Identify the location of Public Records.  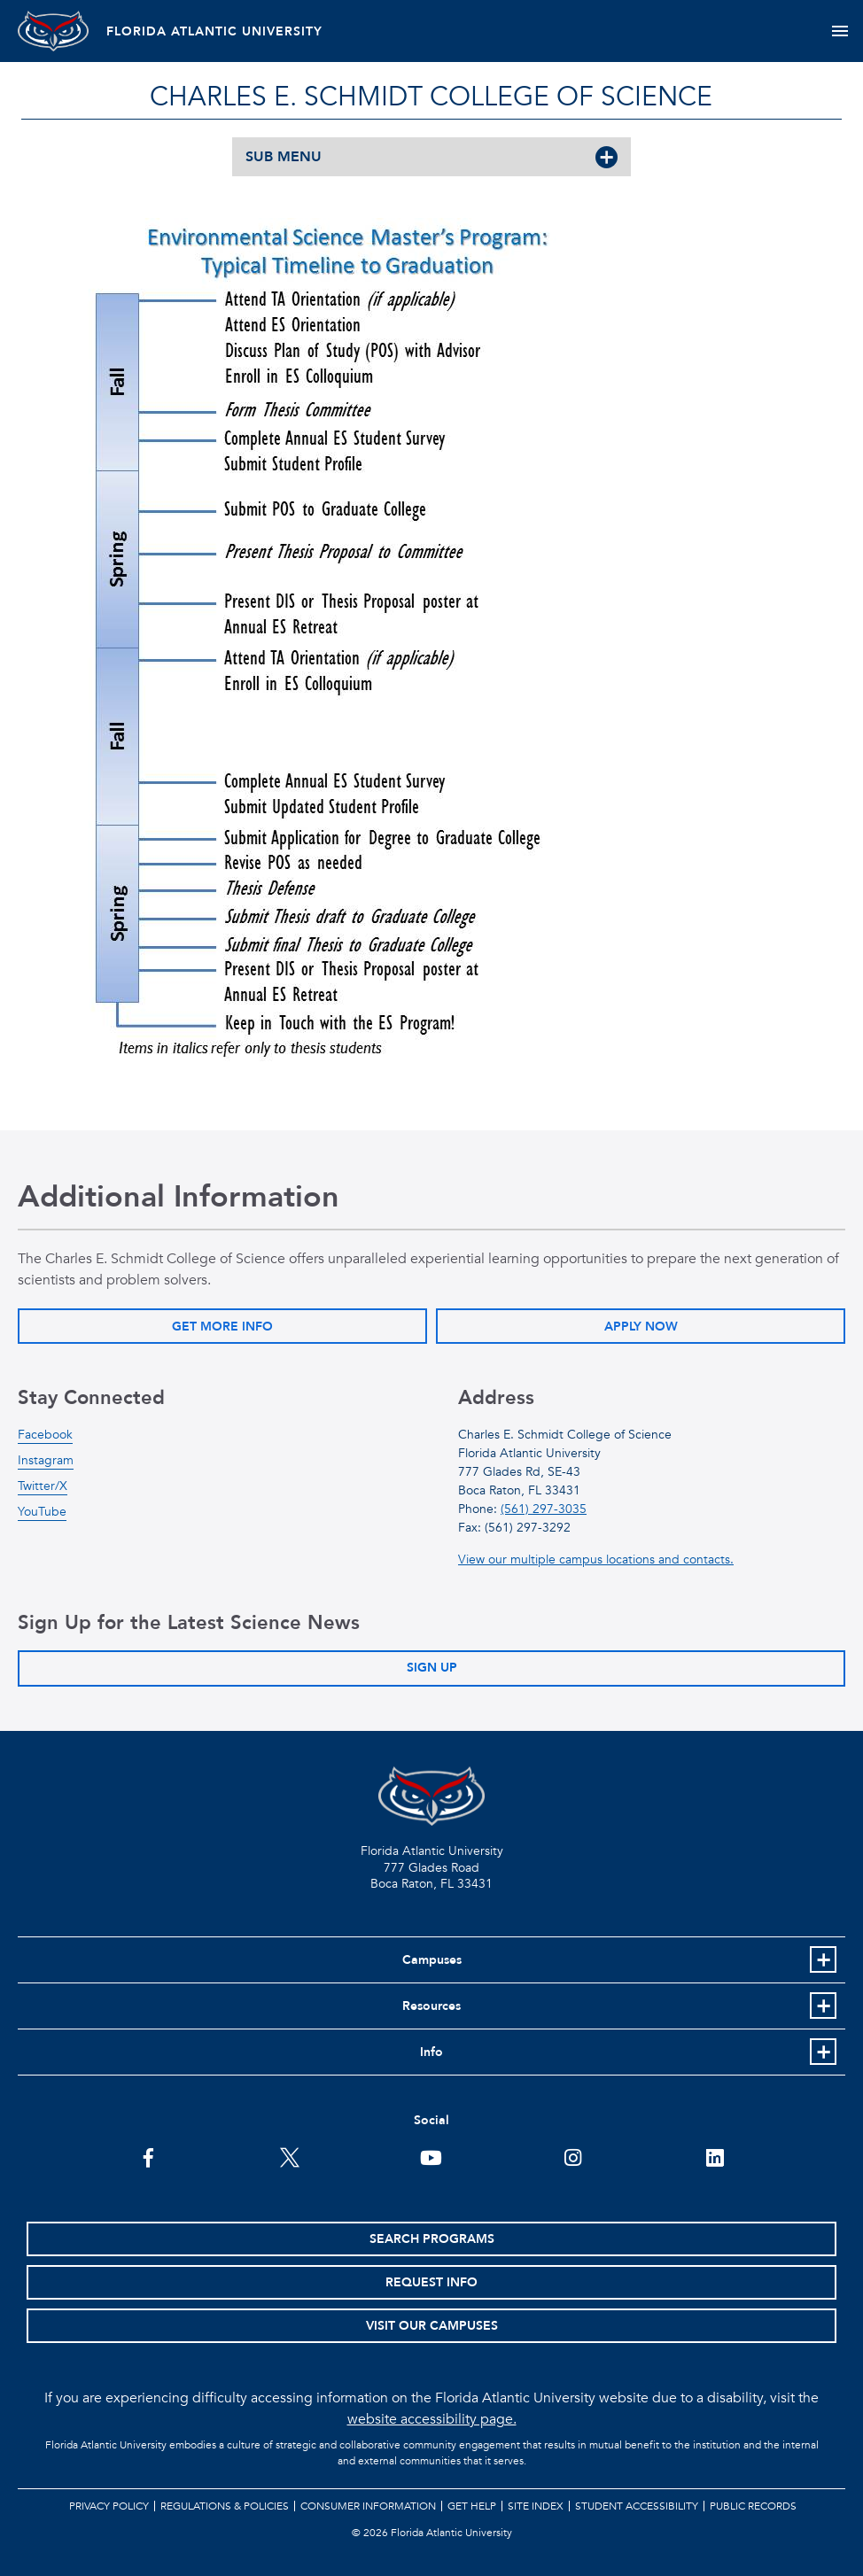
(753, 2506).